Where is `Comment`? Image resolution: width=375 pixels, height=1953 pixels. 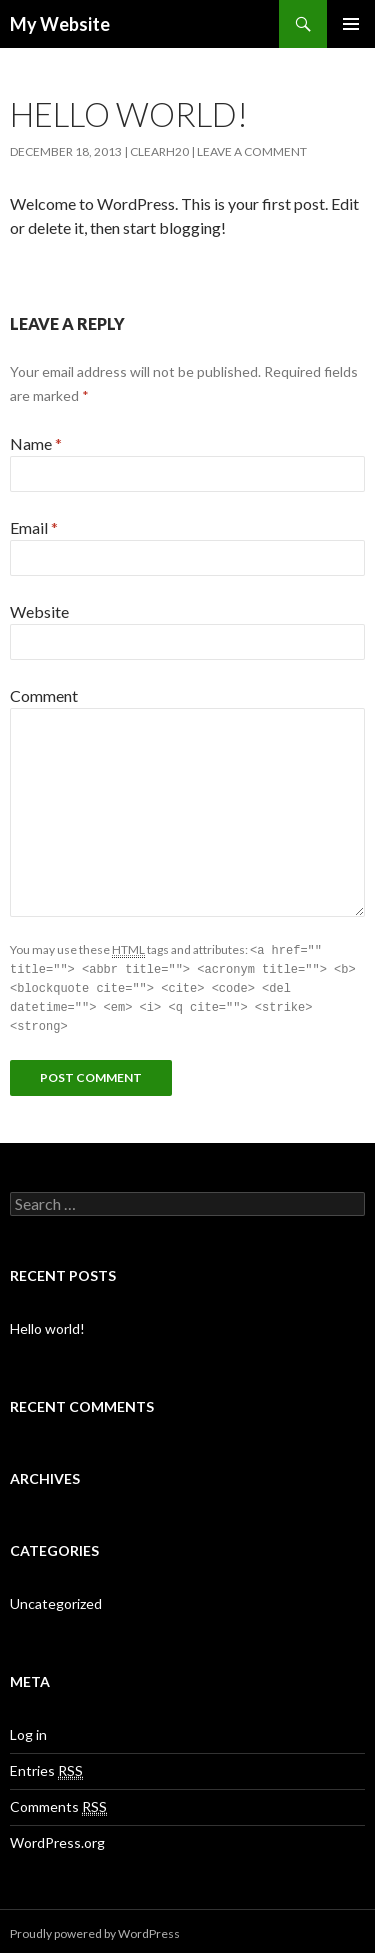
Comment is located at coordinates (44, 695).